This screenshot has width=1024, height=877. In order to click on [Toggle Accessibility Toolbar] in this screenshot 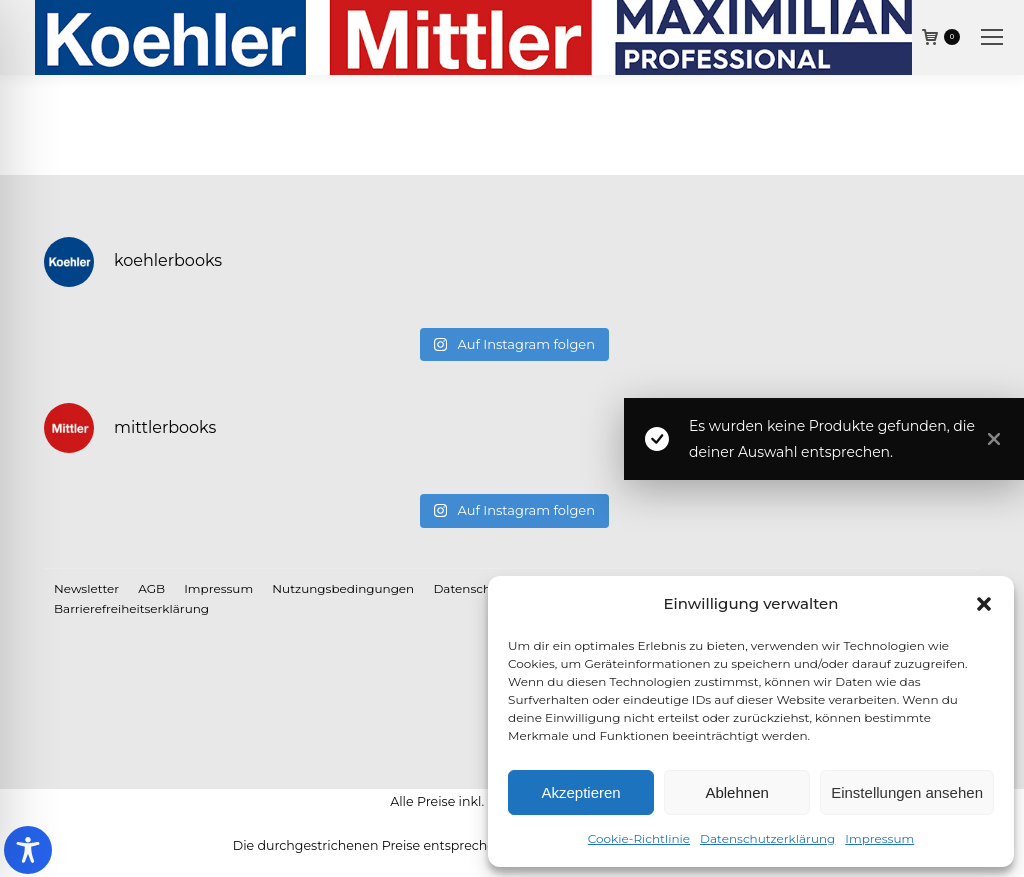, I will do `click(28, 850)`.